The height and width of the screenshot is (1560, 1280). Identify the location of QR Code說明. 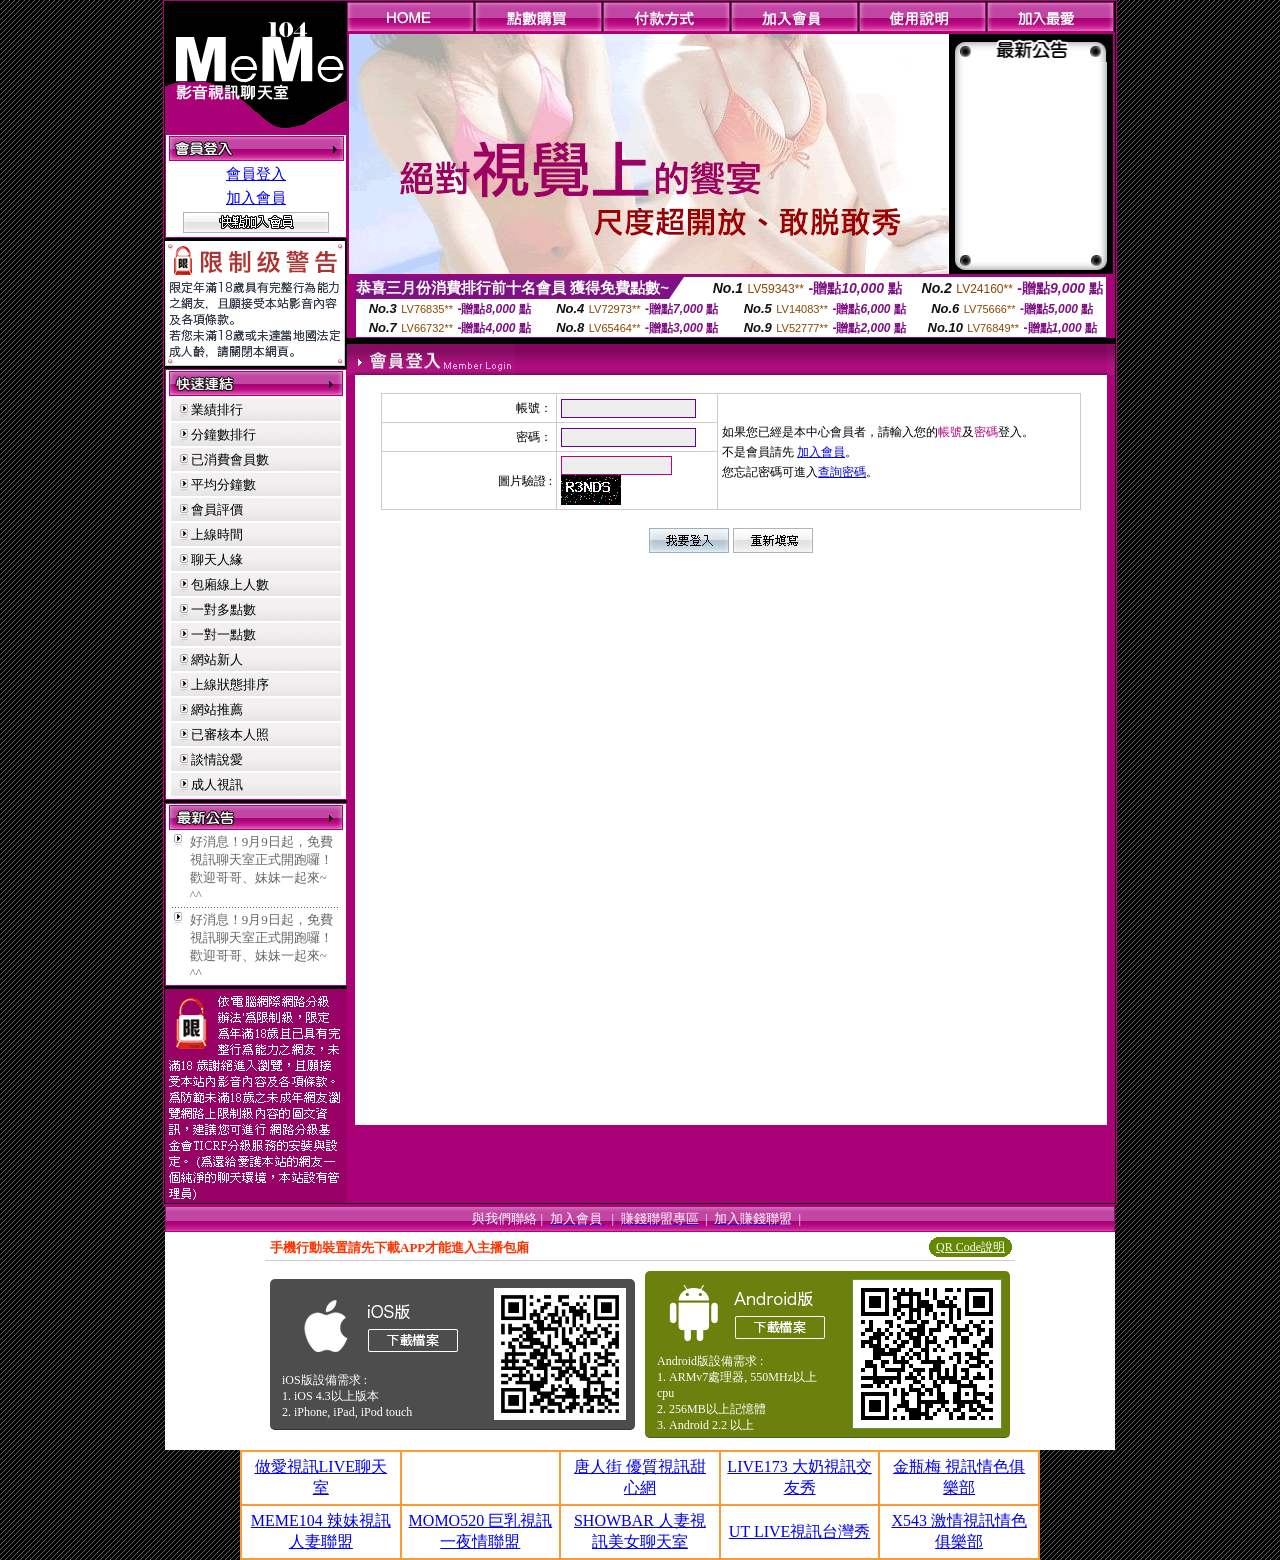
(970, 1247).